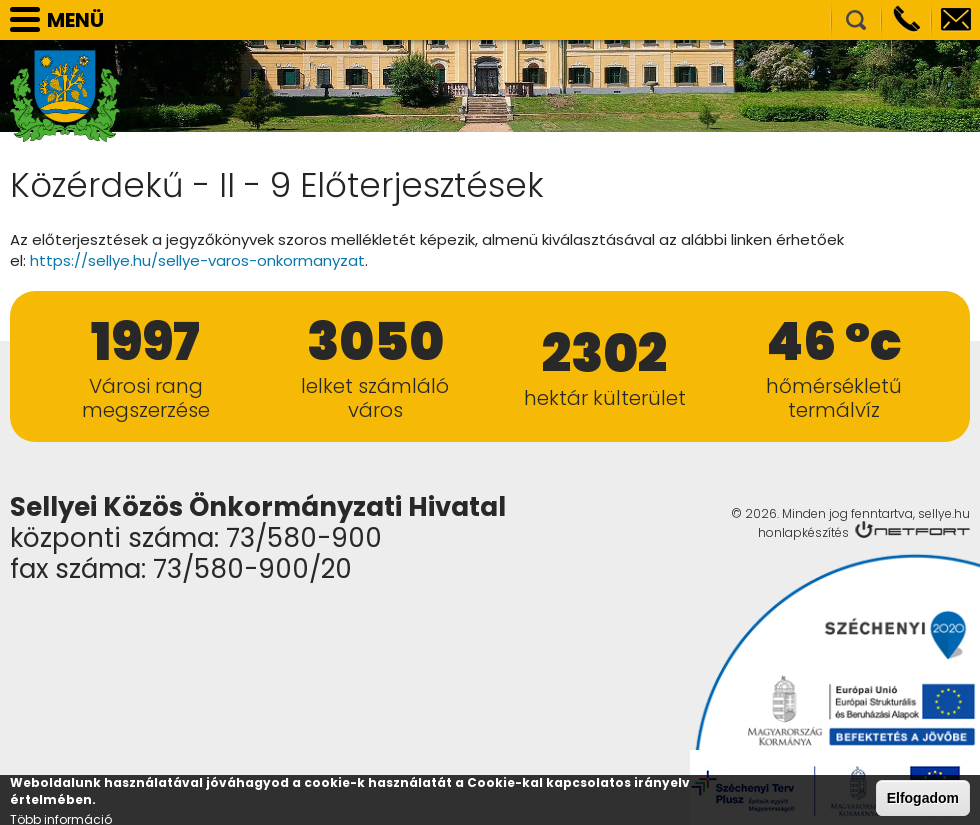 The height and width of the screenshot is (825, 980). I want to click on Elfogadom, so click(923, 801).